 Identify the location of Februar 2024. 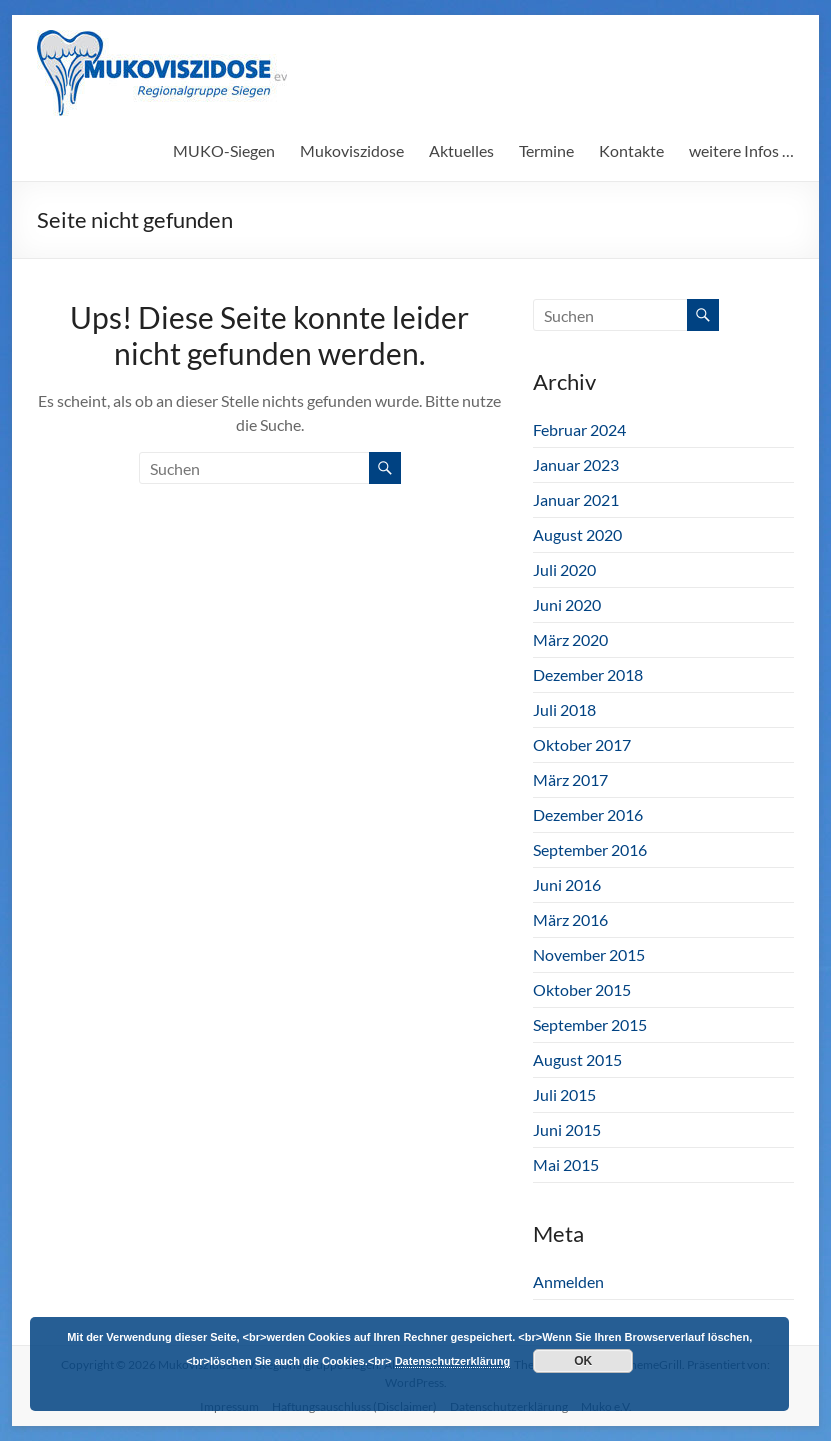
(579, 429).